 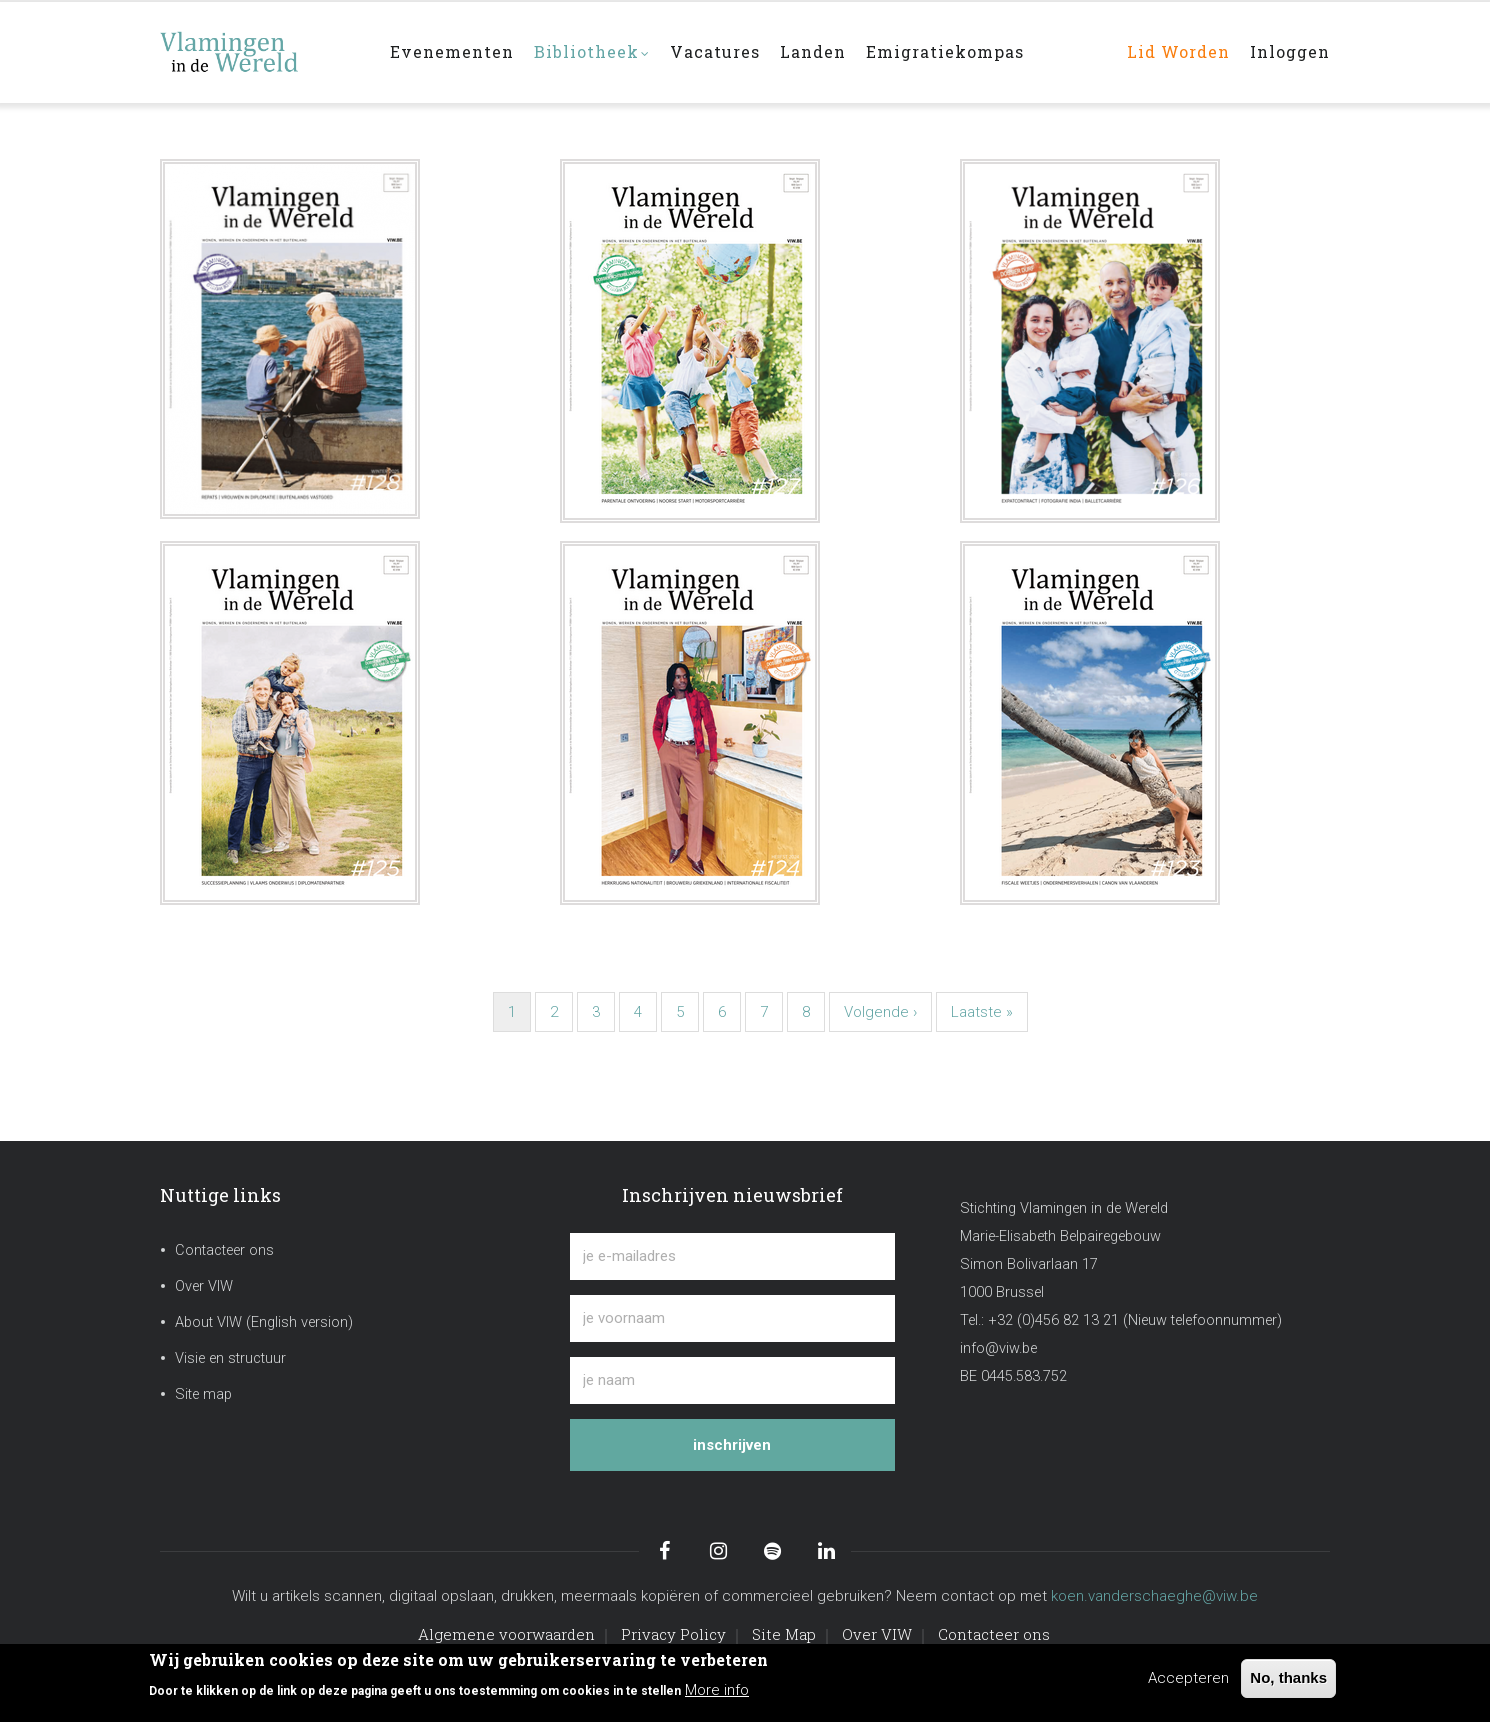 What do you see at coordinates (1178, 51) in the screenshot?
I see `Lid worden` at bounding box center [1178, 51].